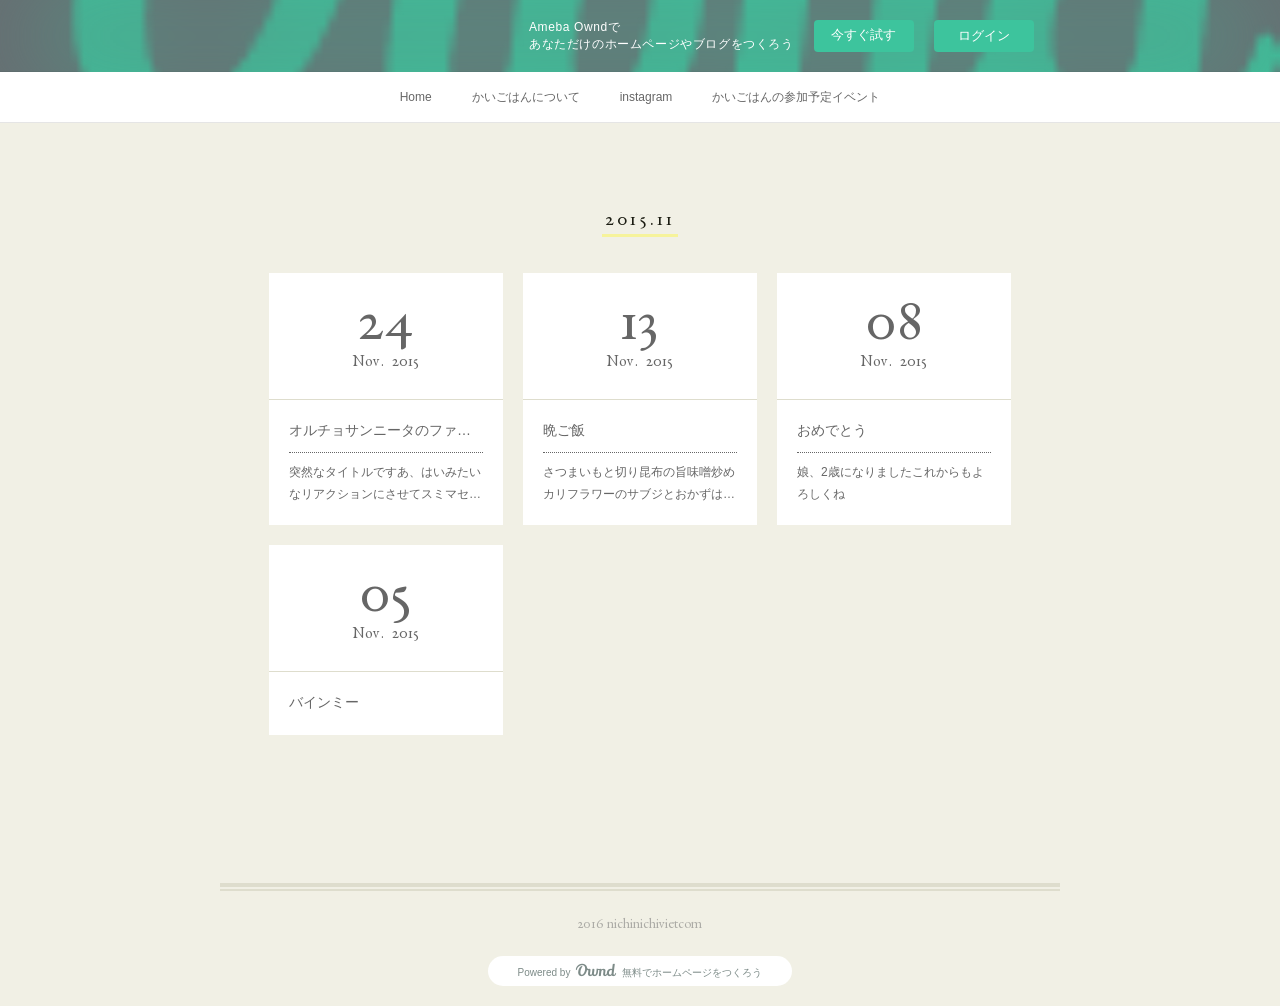 This screenshot has height=1006, width=1280. I want to click on おめでとう, so click(834, 429).